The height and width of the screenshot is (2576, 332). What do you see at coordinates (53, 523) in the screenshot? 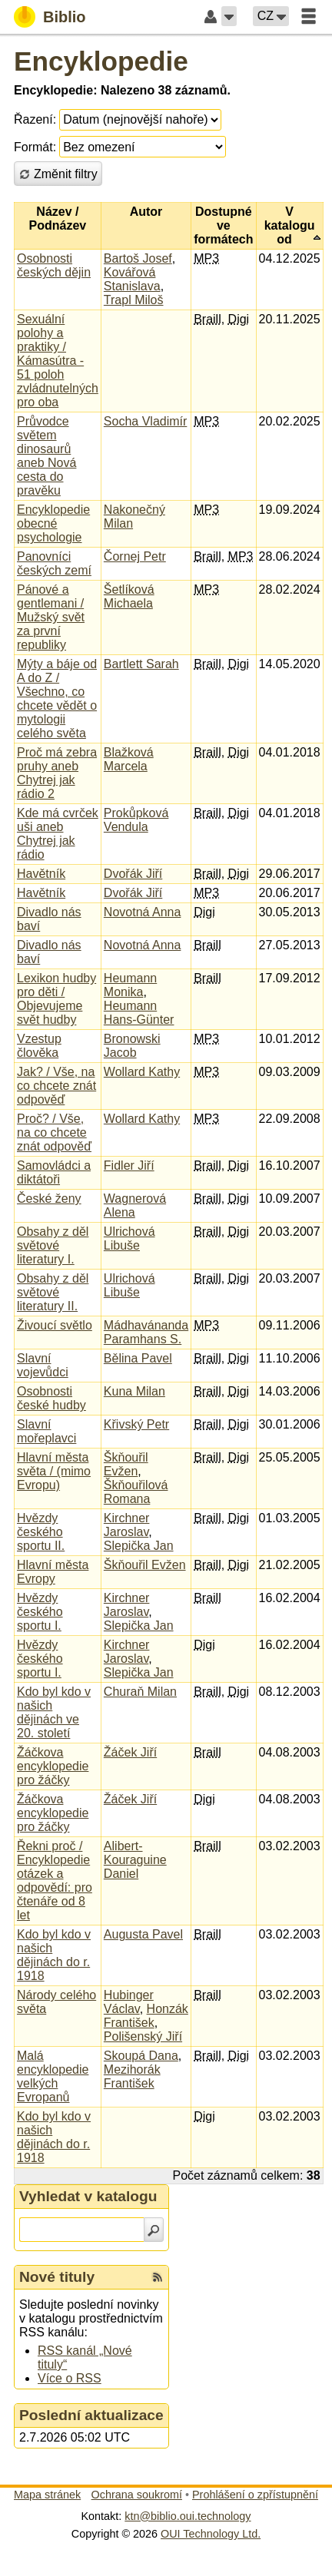
I see `Encyklopedie obecné psychologie` at bounding box center [53, 523].